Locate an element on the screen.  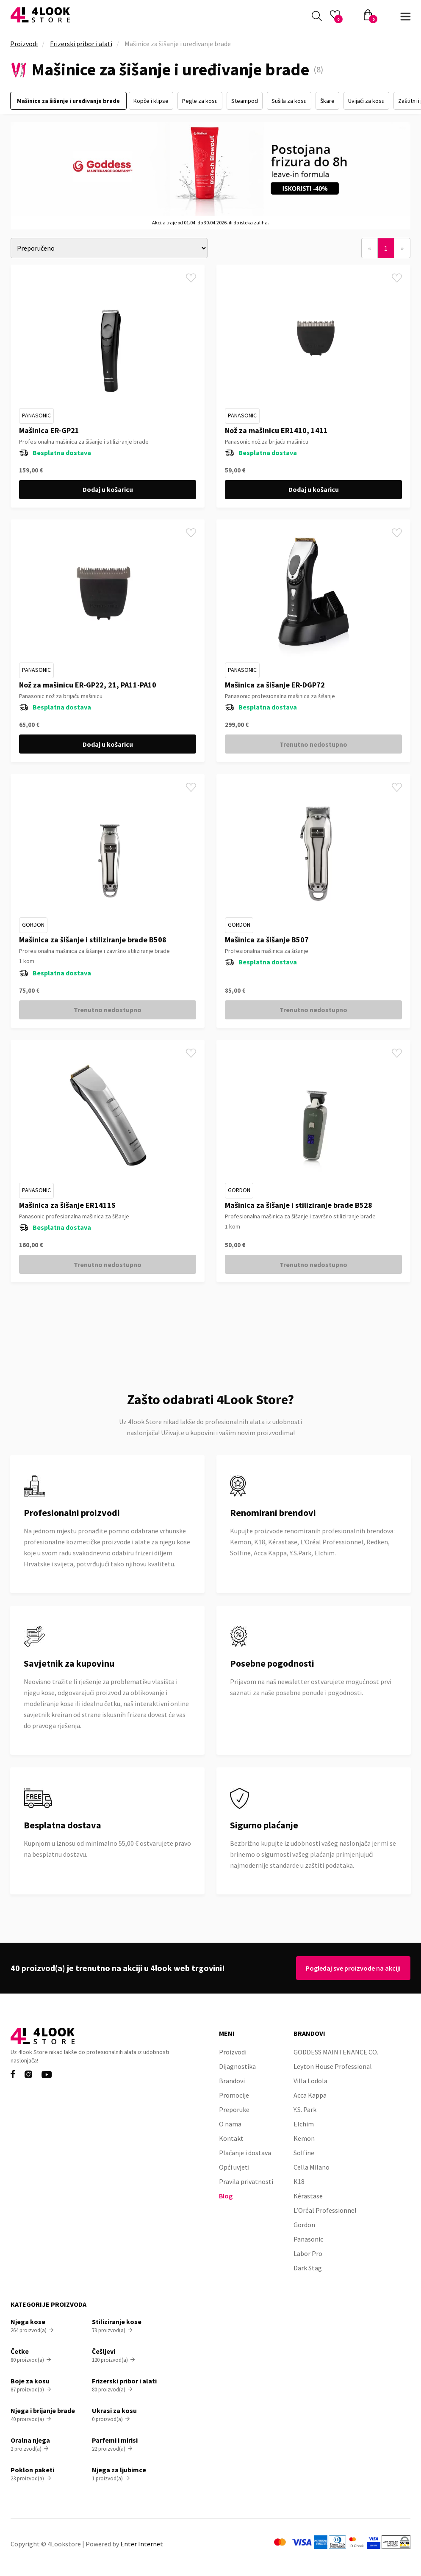
Opći uvjeti is located at coordinates (234, 2167).